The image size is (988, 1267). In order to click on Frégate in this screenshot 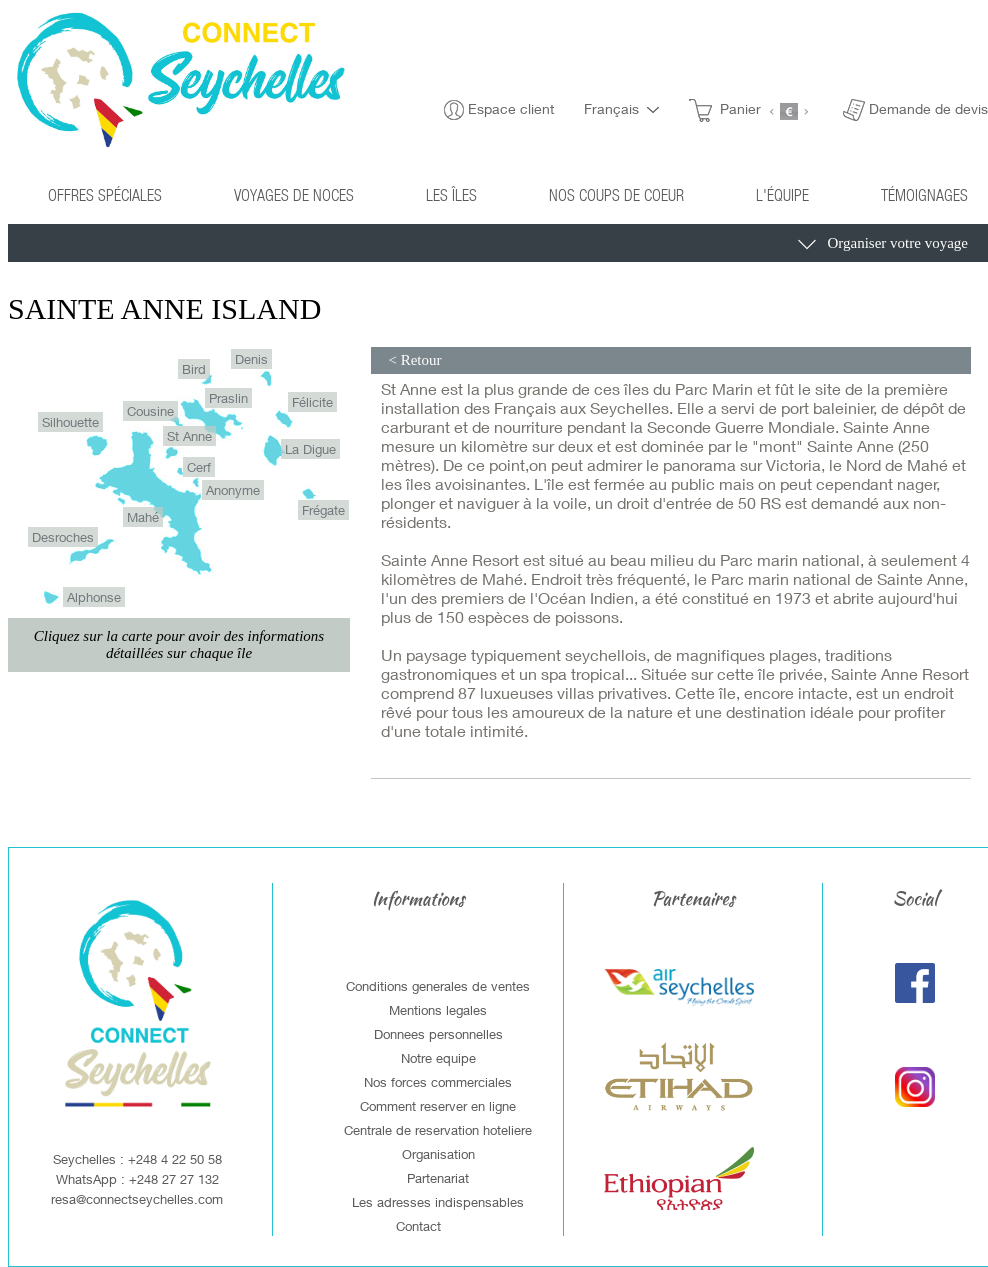, I will do `click(323, 510)`.